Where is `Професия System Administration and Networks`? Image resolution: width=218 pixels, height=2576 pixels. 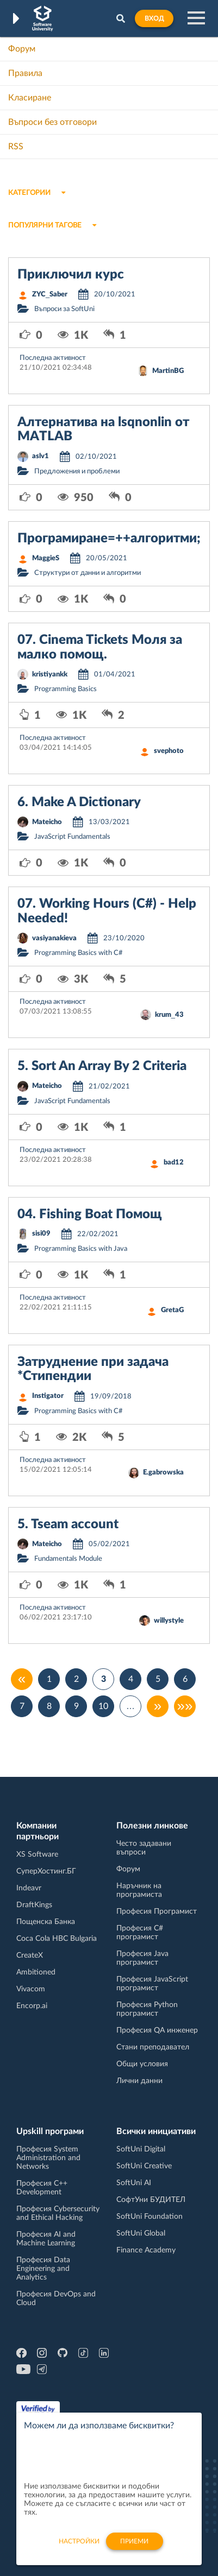
Професия System Administration and Networks is located at coordinates (48, 2157).